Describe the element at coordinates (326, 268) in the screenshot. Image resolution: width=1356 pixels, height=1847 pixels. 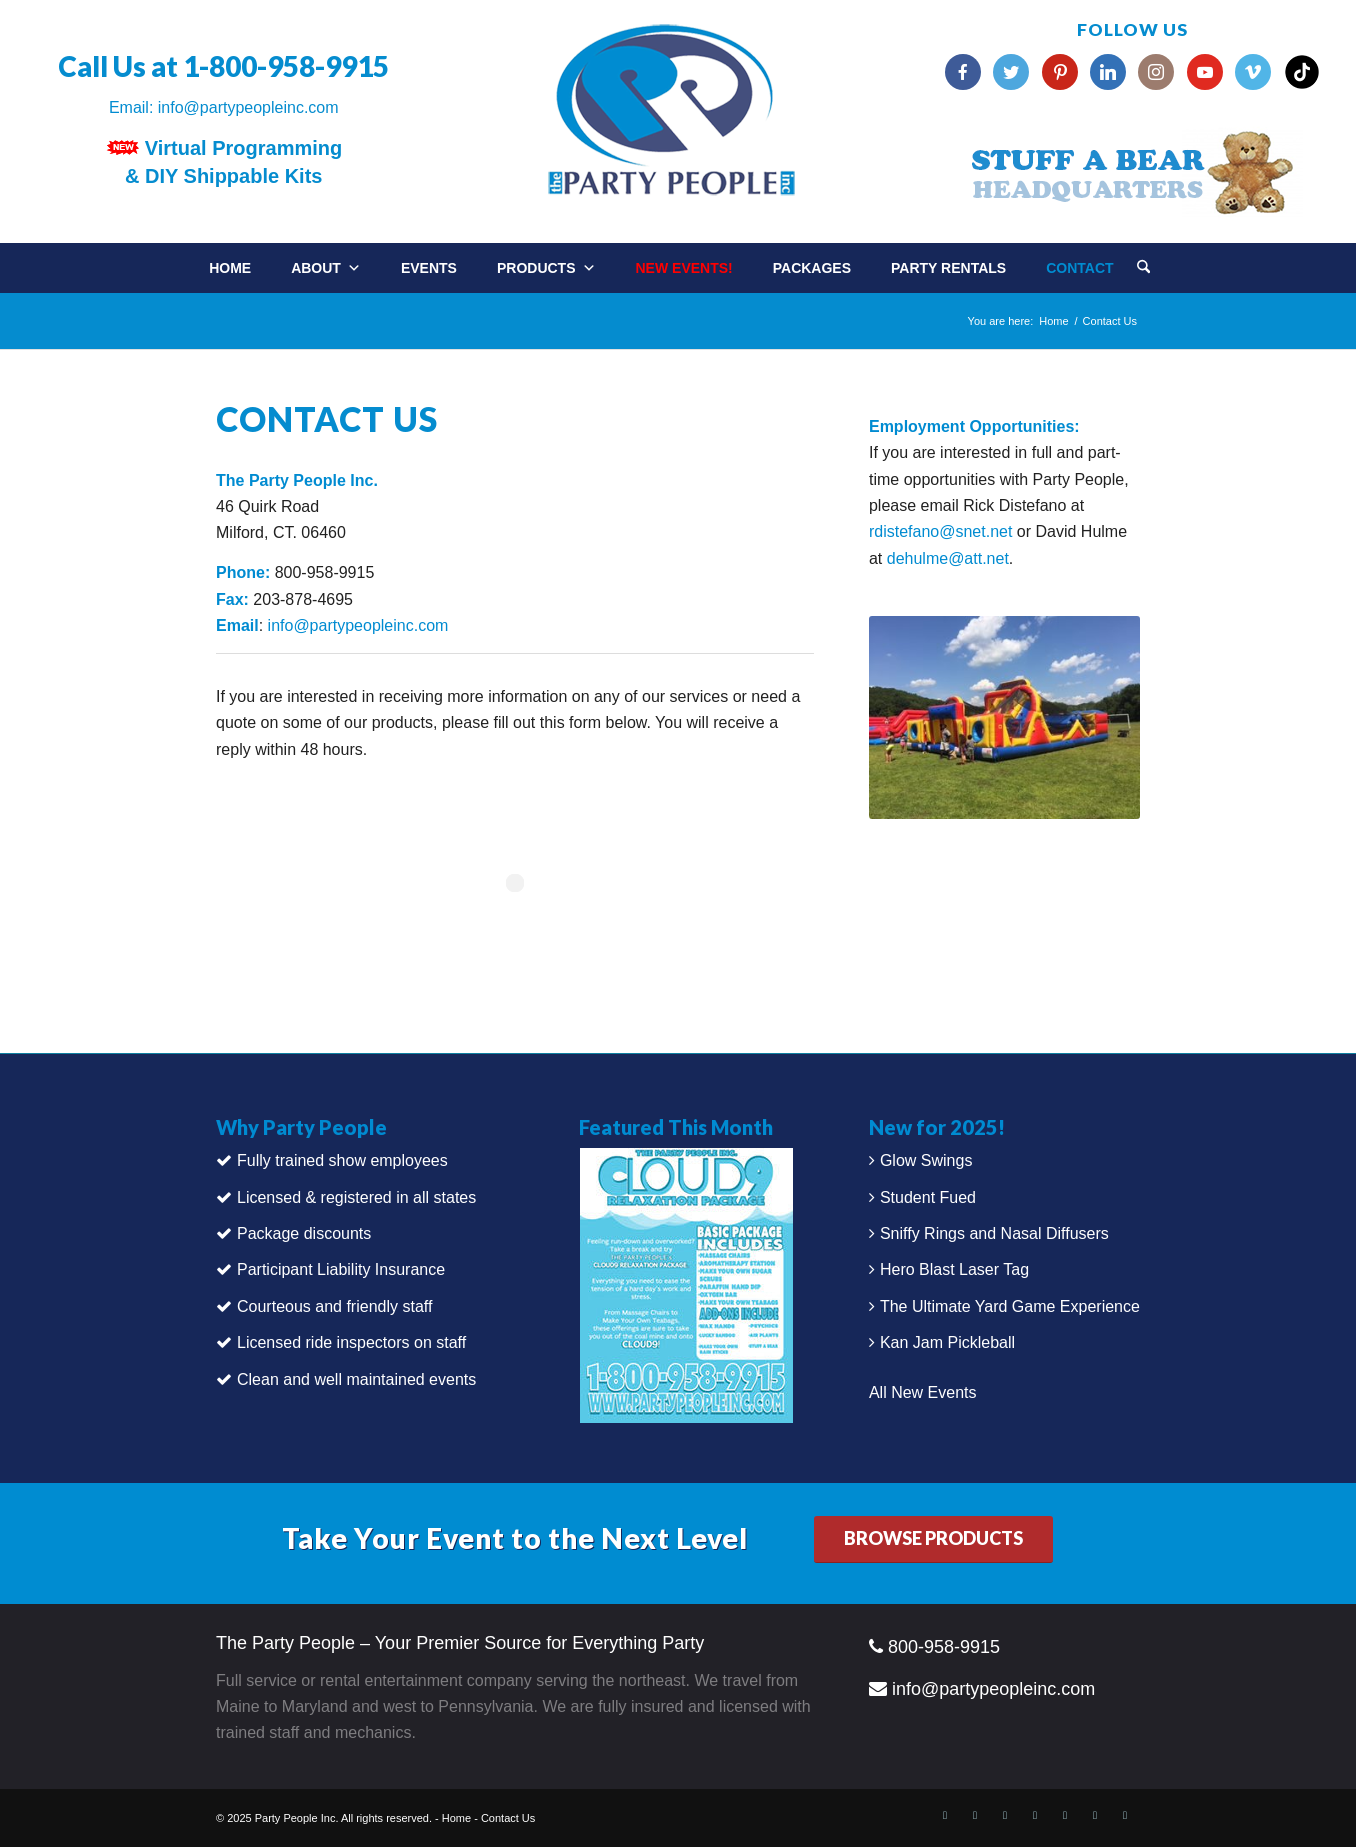
I see `About` at that location.